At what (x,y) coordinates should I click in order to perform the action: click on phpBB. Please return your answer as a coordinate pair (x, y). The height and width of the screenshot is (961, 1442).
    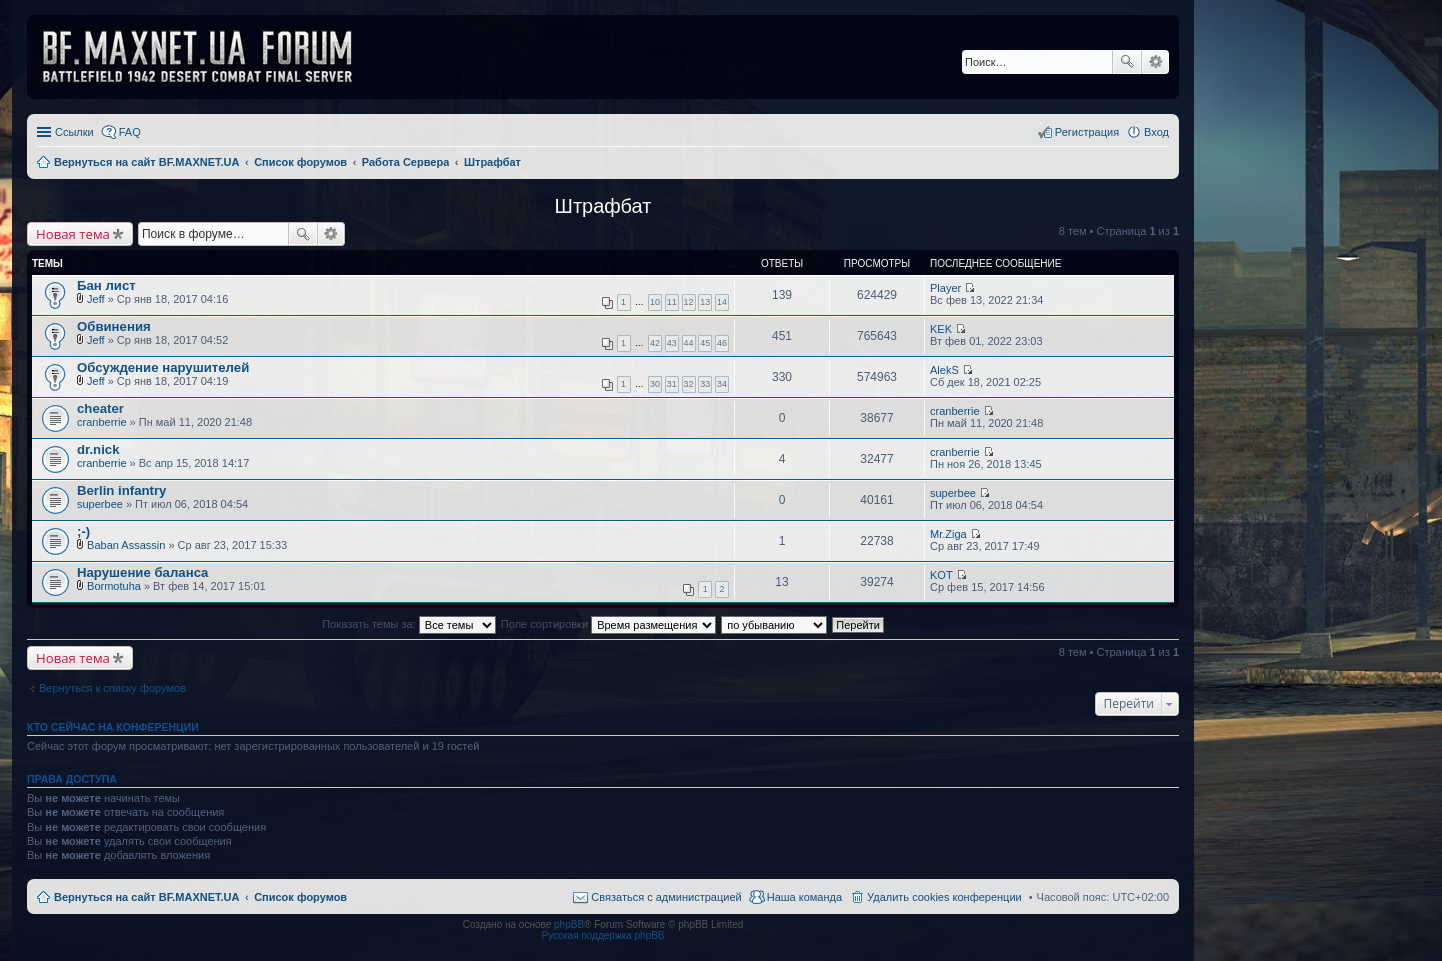
    Looking at the image, I should click on (569, 924).